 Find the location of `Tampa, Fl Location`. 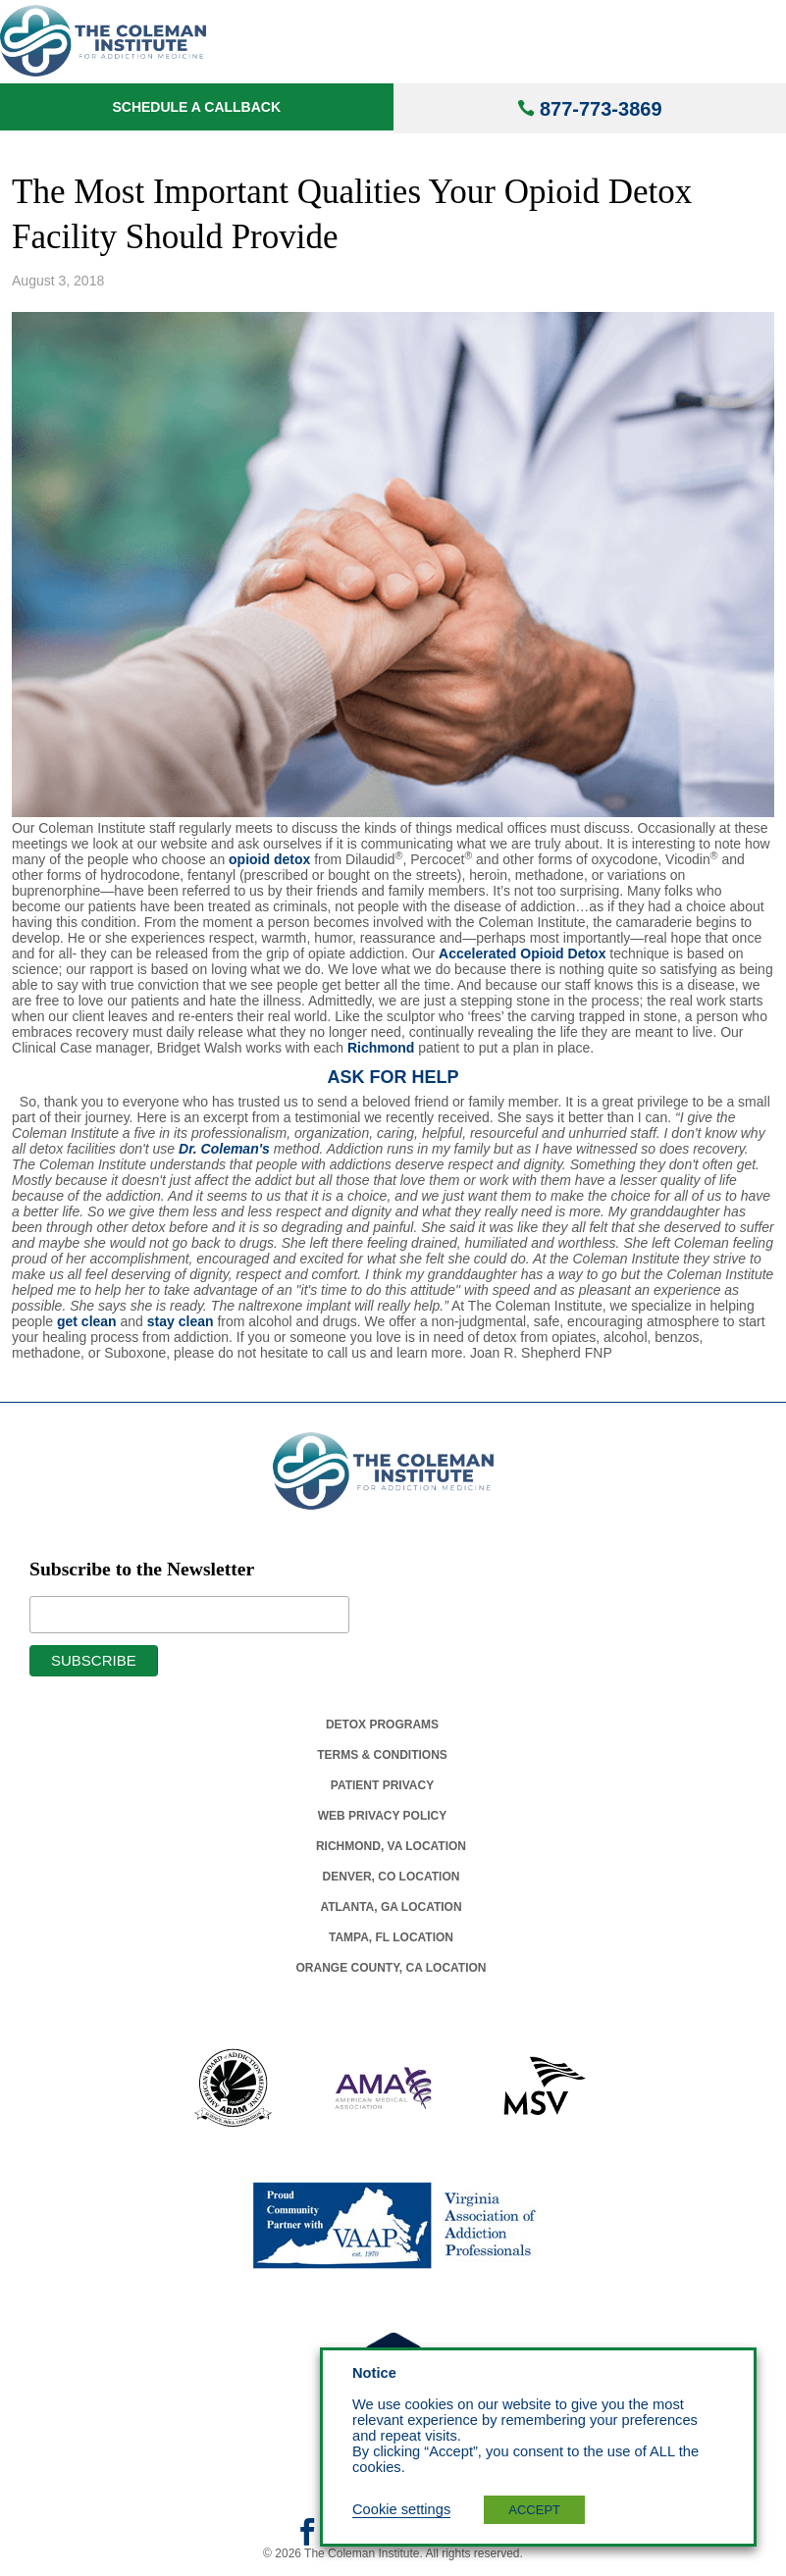

Tampa, Fl Location is located at coordinates (391, 1937).